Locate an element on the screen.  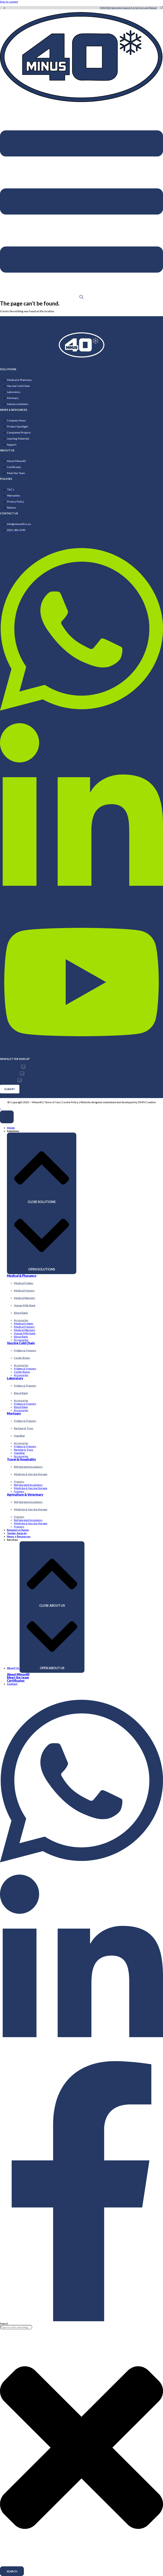
Medical & Pharamcy is located at coordinates (22, 1276).